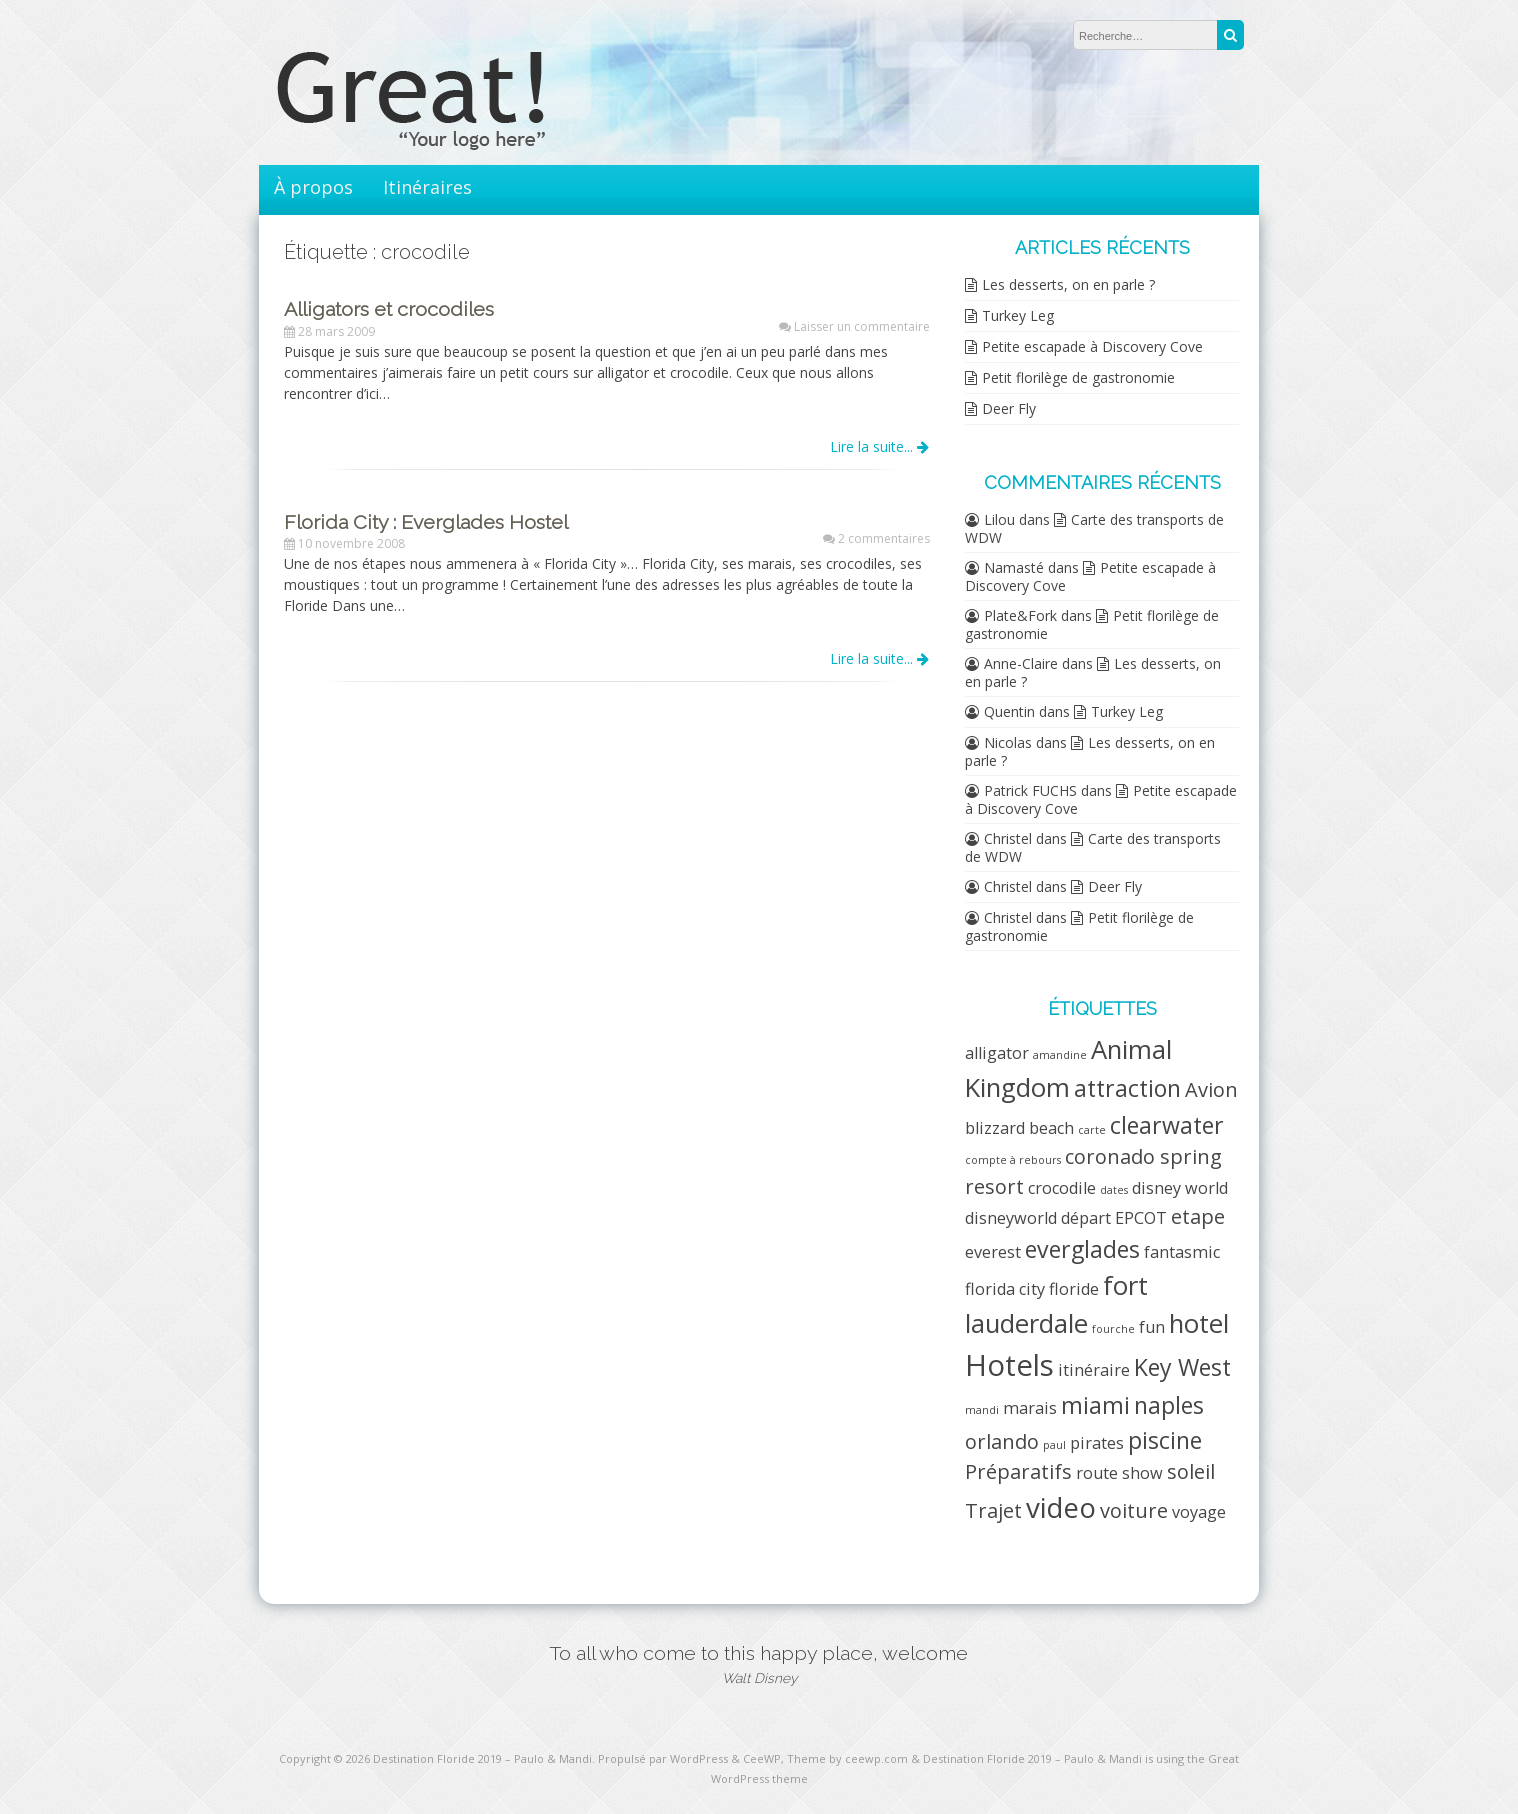  What do you see at coordinates (1134, 1510) in the screenshot?
I see `voiture [voiture (3 éléments)]` at bounding box center [1134, 1510].